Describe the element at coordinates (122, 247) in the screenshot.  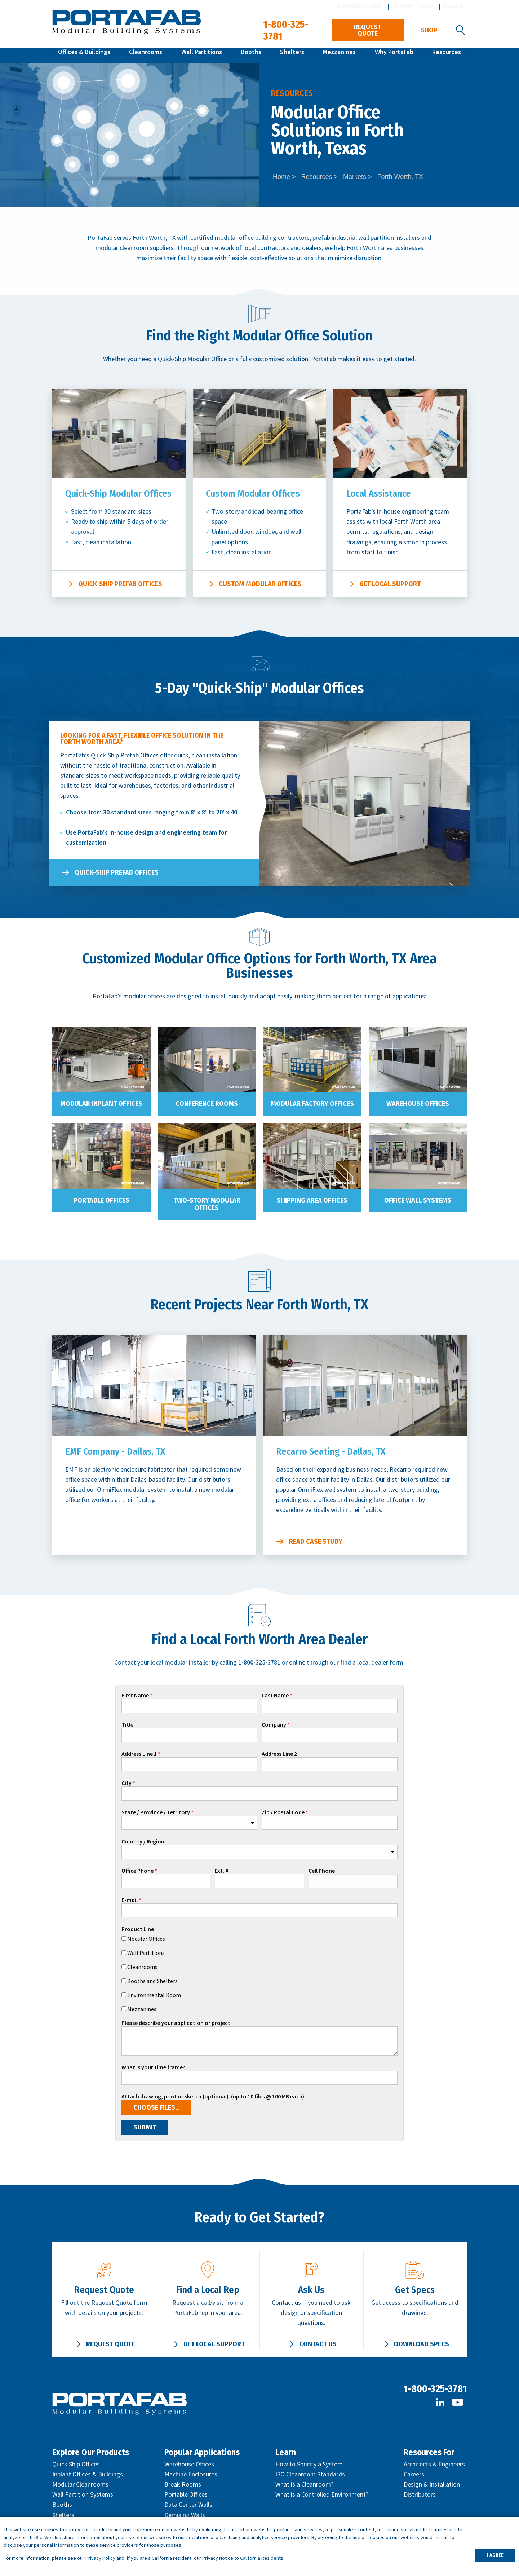
I see `modular cleanroom` at that location.